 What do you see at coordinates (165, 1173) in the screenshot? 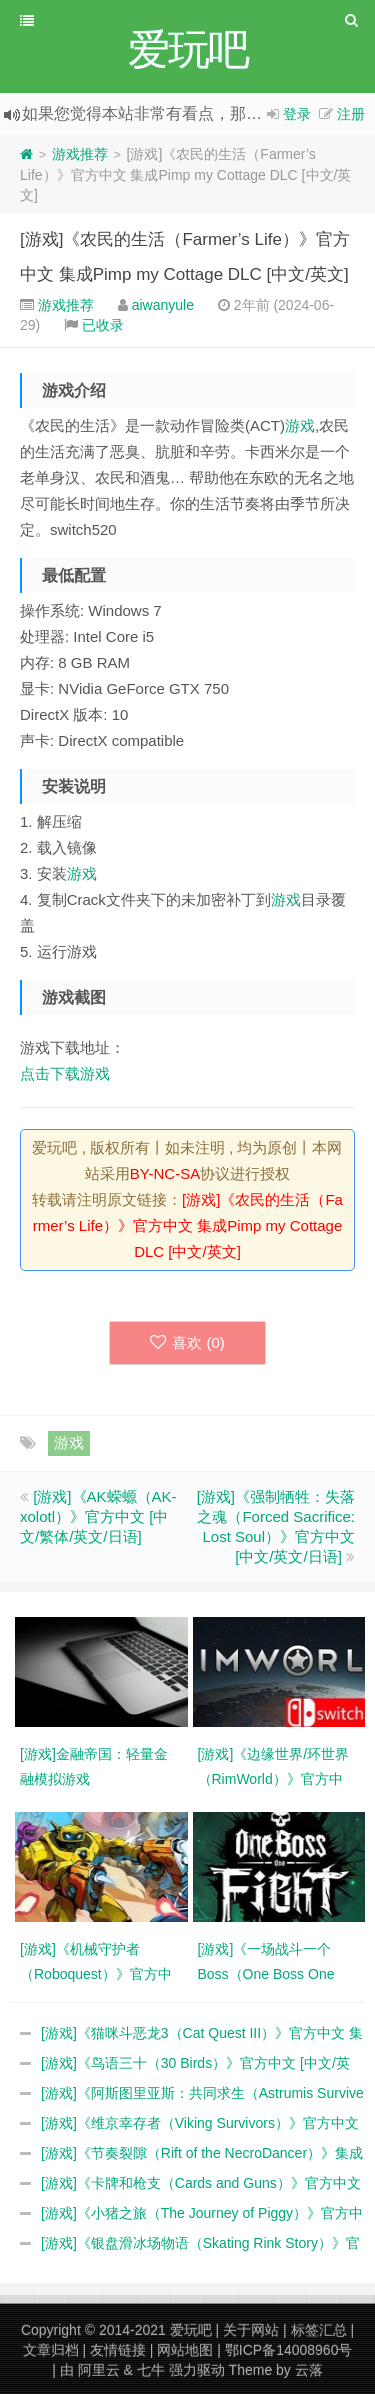
I see `BY-NC-SA` at bounding box center [165, 1173].